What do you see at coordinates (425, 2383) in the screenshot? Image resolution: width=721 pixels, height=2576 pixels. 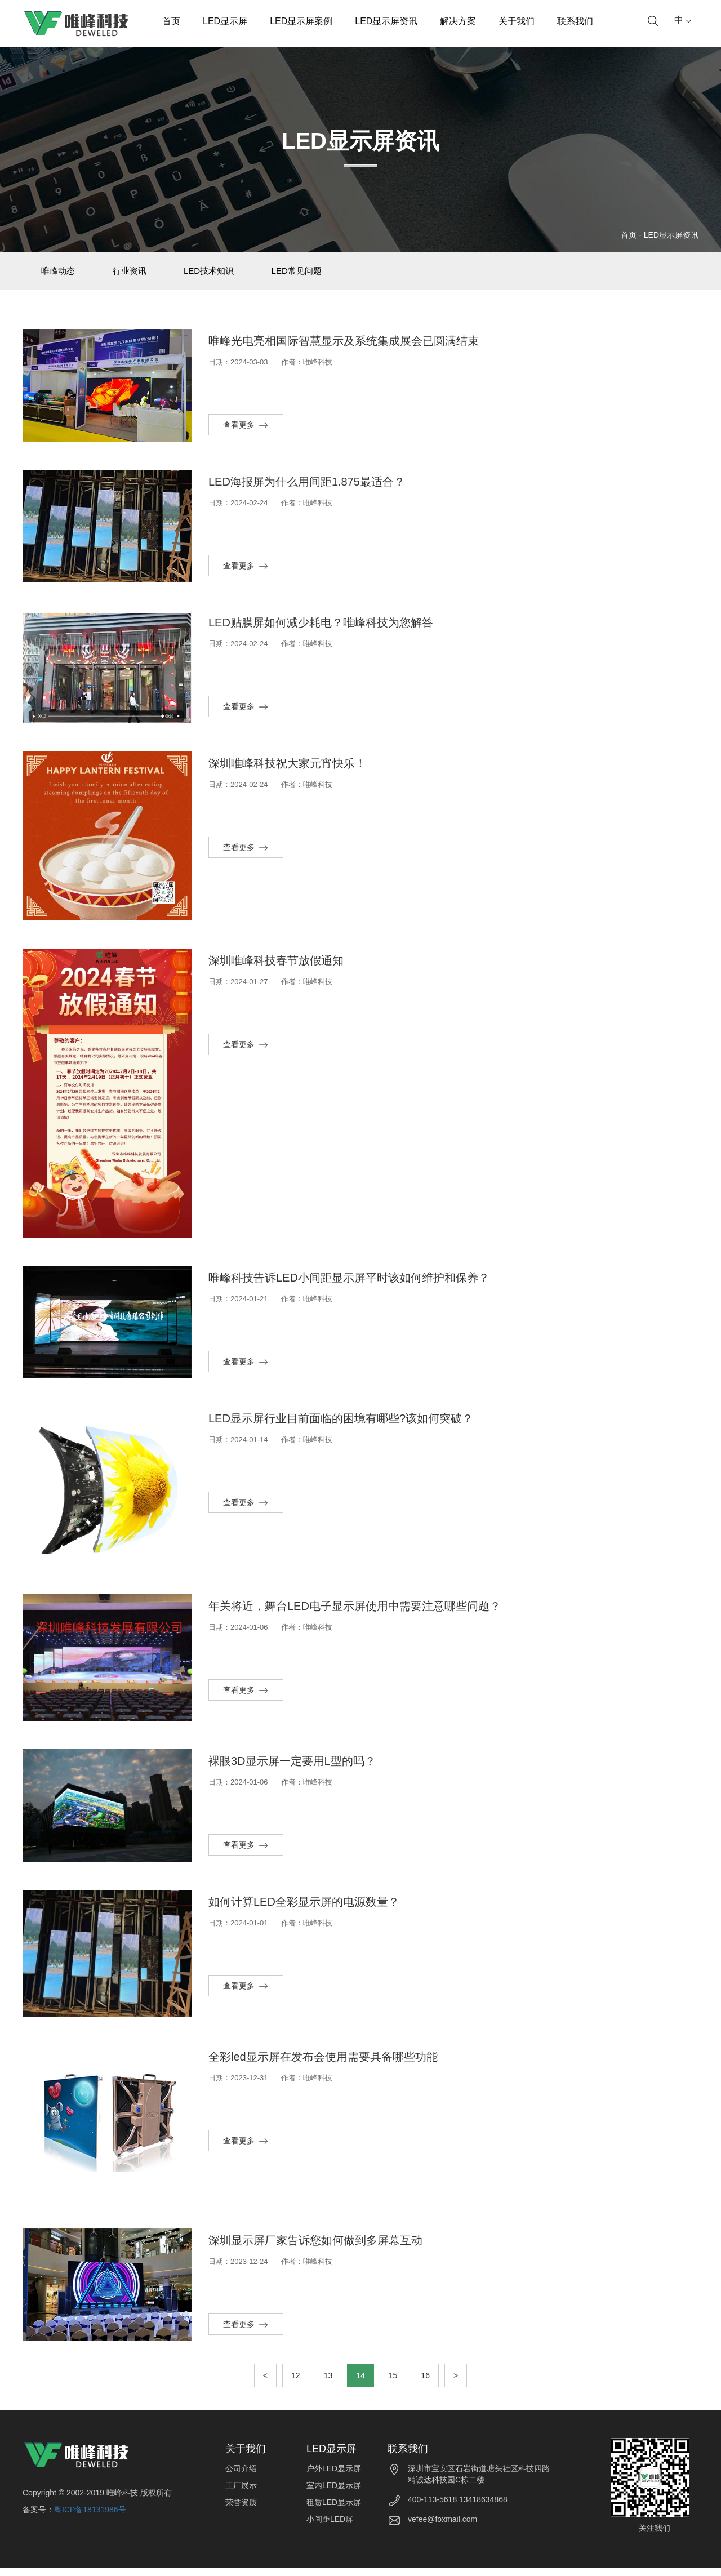 I see `16` at bounding box center [425, 2383].